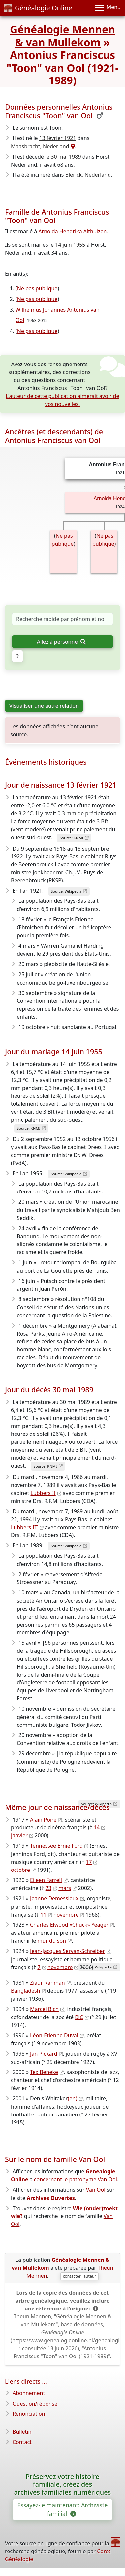 The height and width of the screenshot is (2576, 125). I want to click on 30 mai 1989, so click(66, 156).